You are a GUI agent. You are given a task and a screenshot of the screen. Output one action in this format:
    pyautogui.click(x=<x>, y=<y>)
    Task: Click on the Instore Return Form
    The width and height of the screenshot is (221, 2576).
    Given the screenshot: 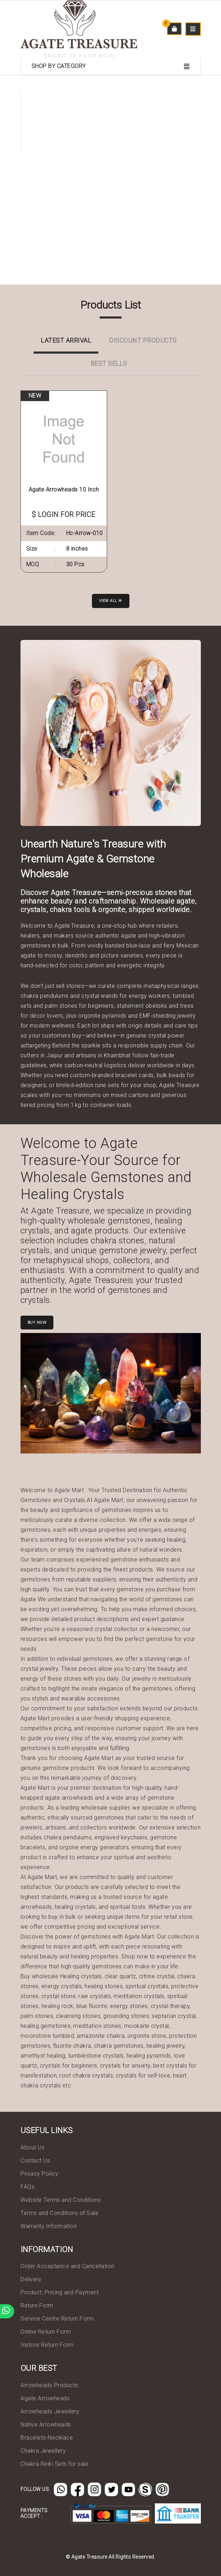 What is the action you would take?
    pyautogui.click(x=47, y=2344)
    